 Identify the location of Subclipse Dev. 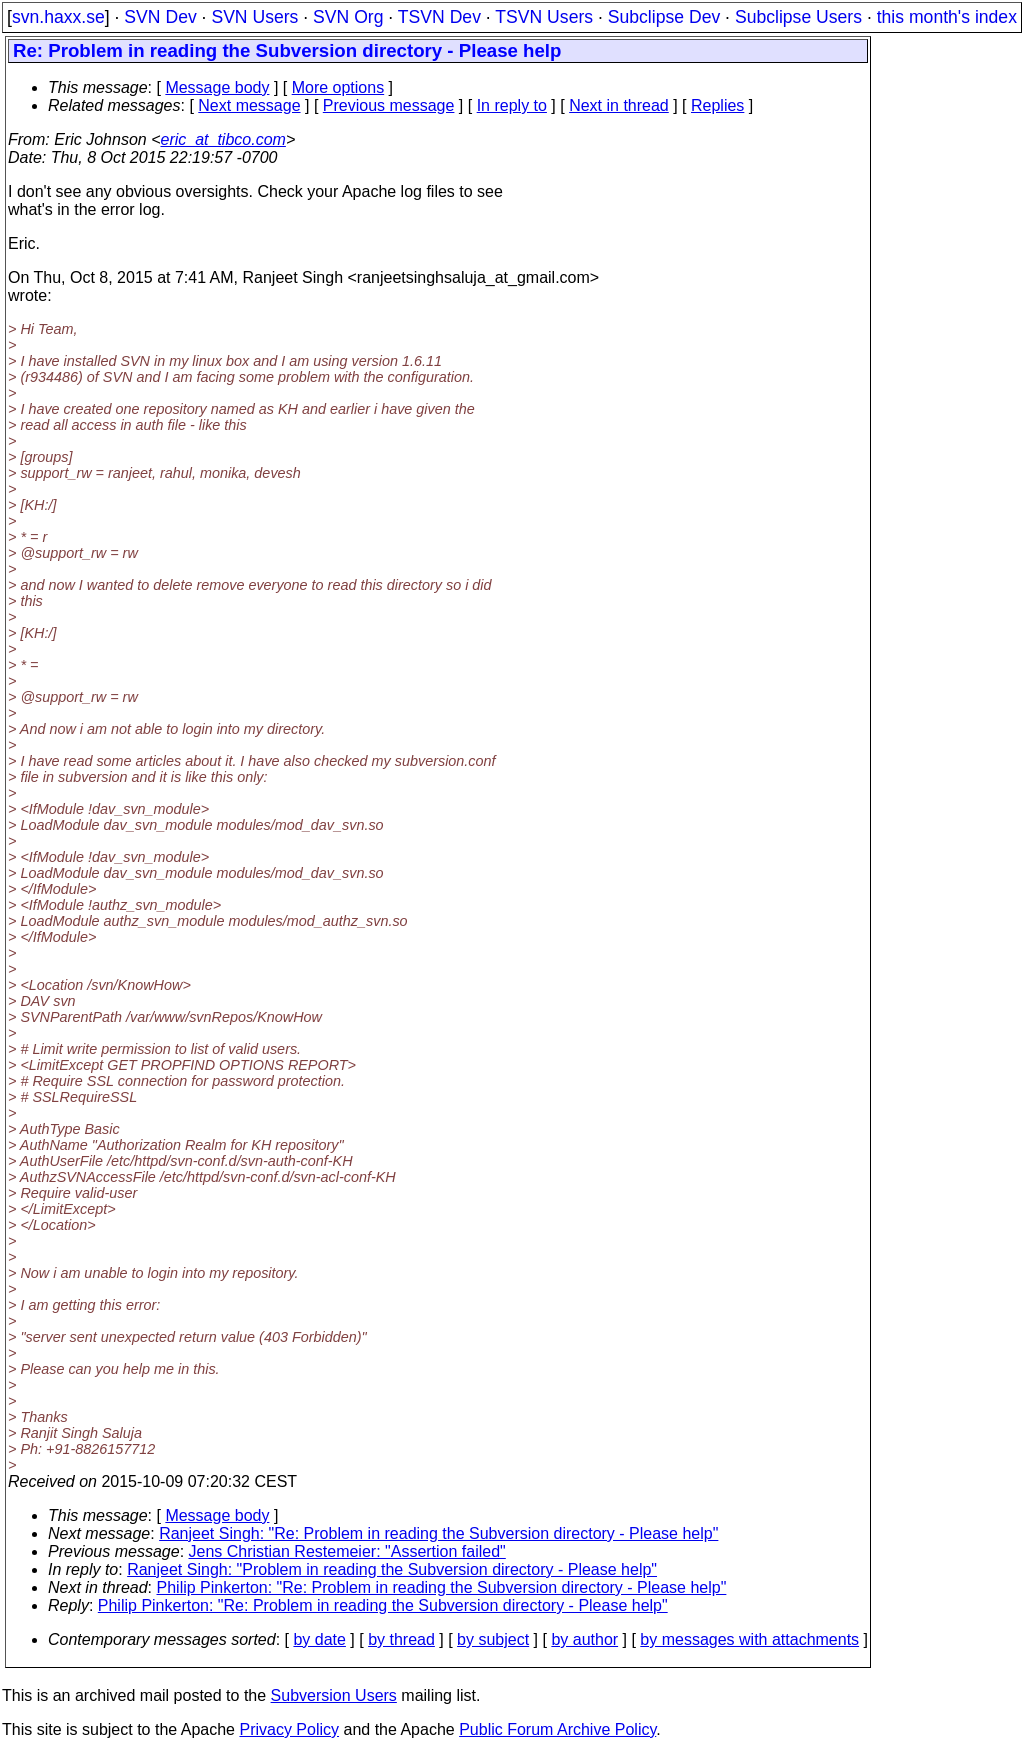
(664, 17).